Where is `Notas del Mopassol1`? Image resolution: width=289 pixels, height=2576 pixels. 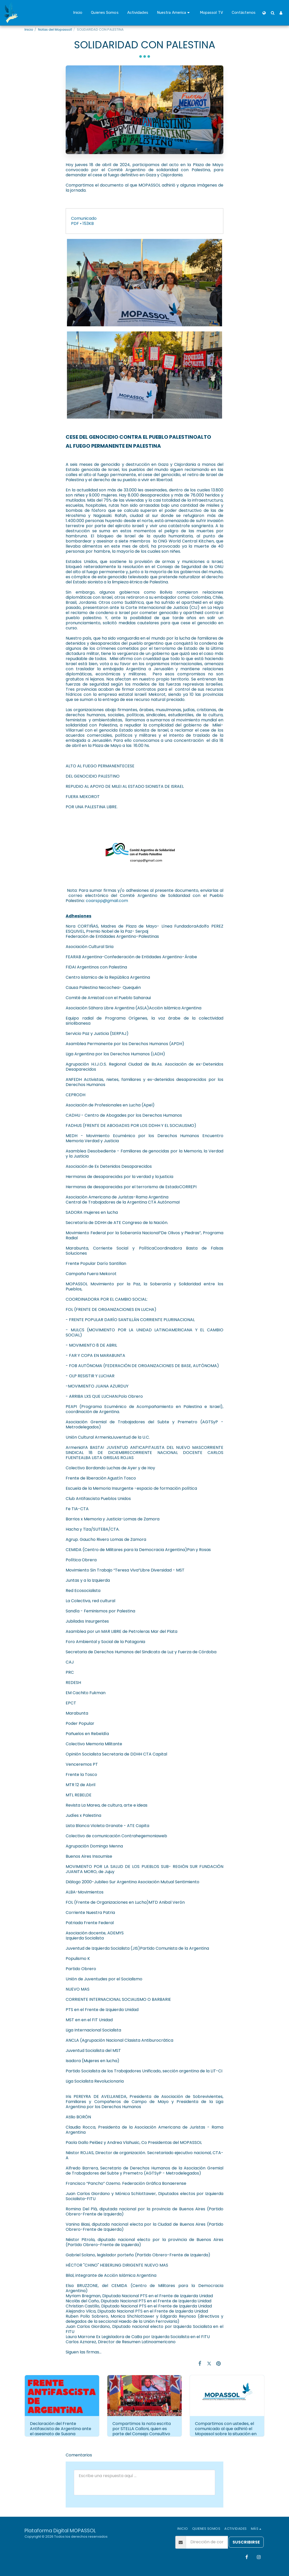
Notas del Mopassol1 is located at coordinates (55, 29).